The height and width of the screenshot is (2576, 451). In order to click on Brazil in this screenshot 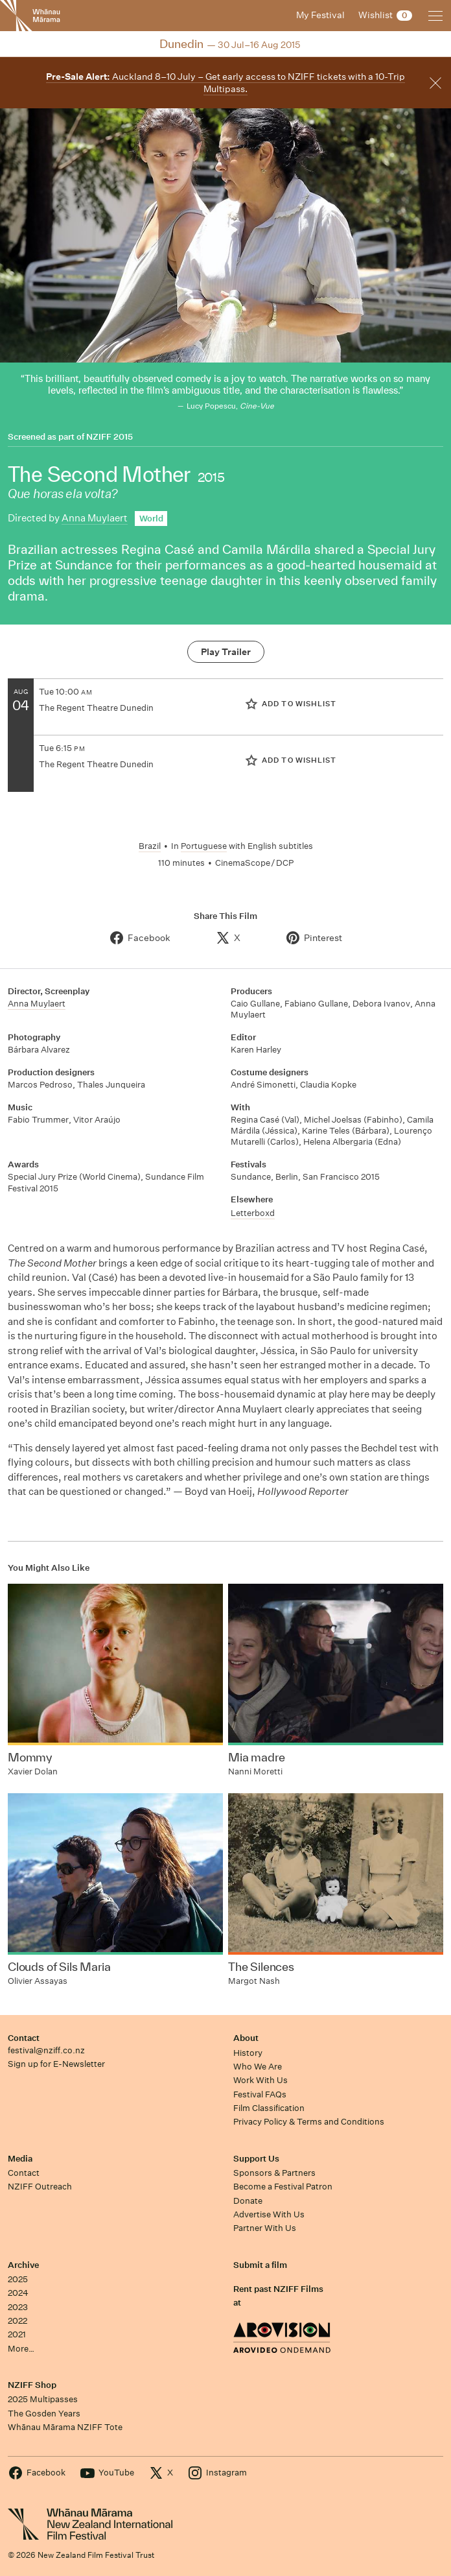, I will do `click(150, 846)`.